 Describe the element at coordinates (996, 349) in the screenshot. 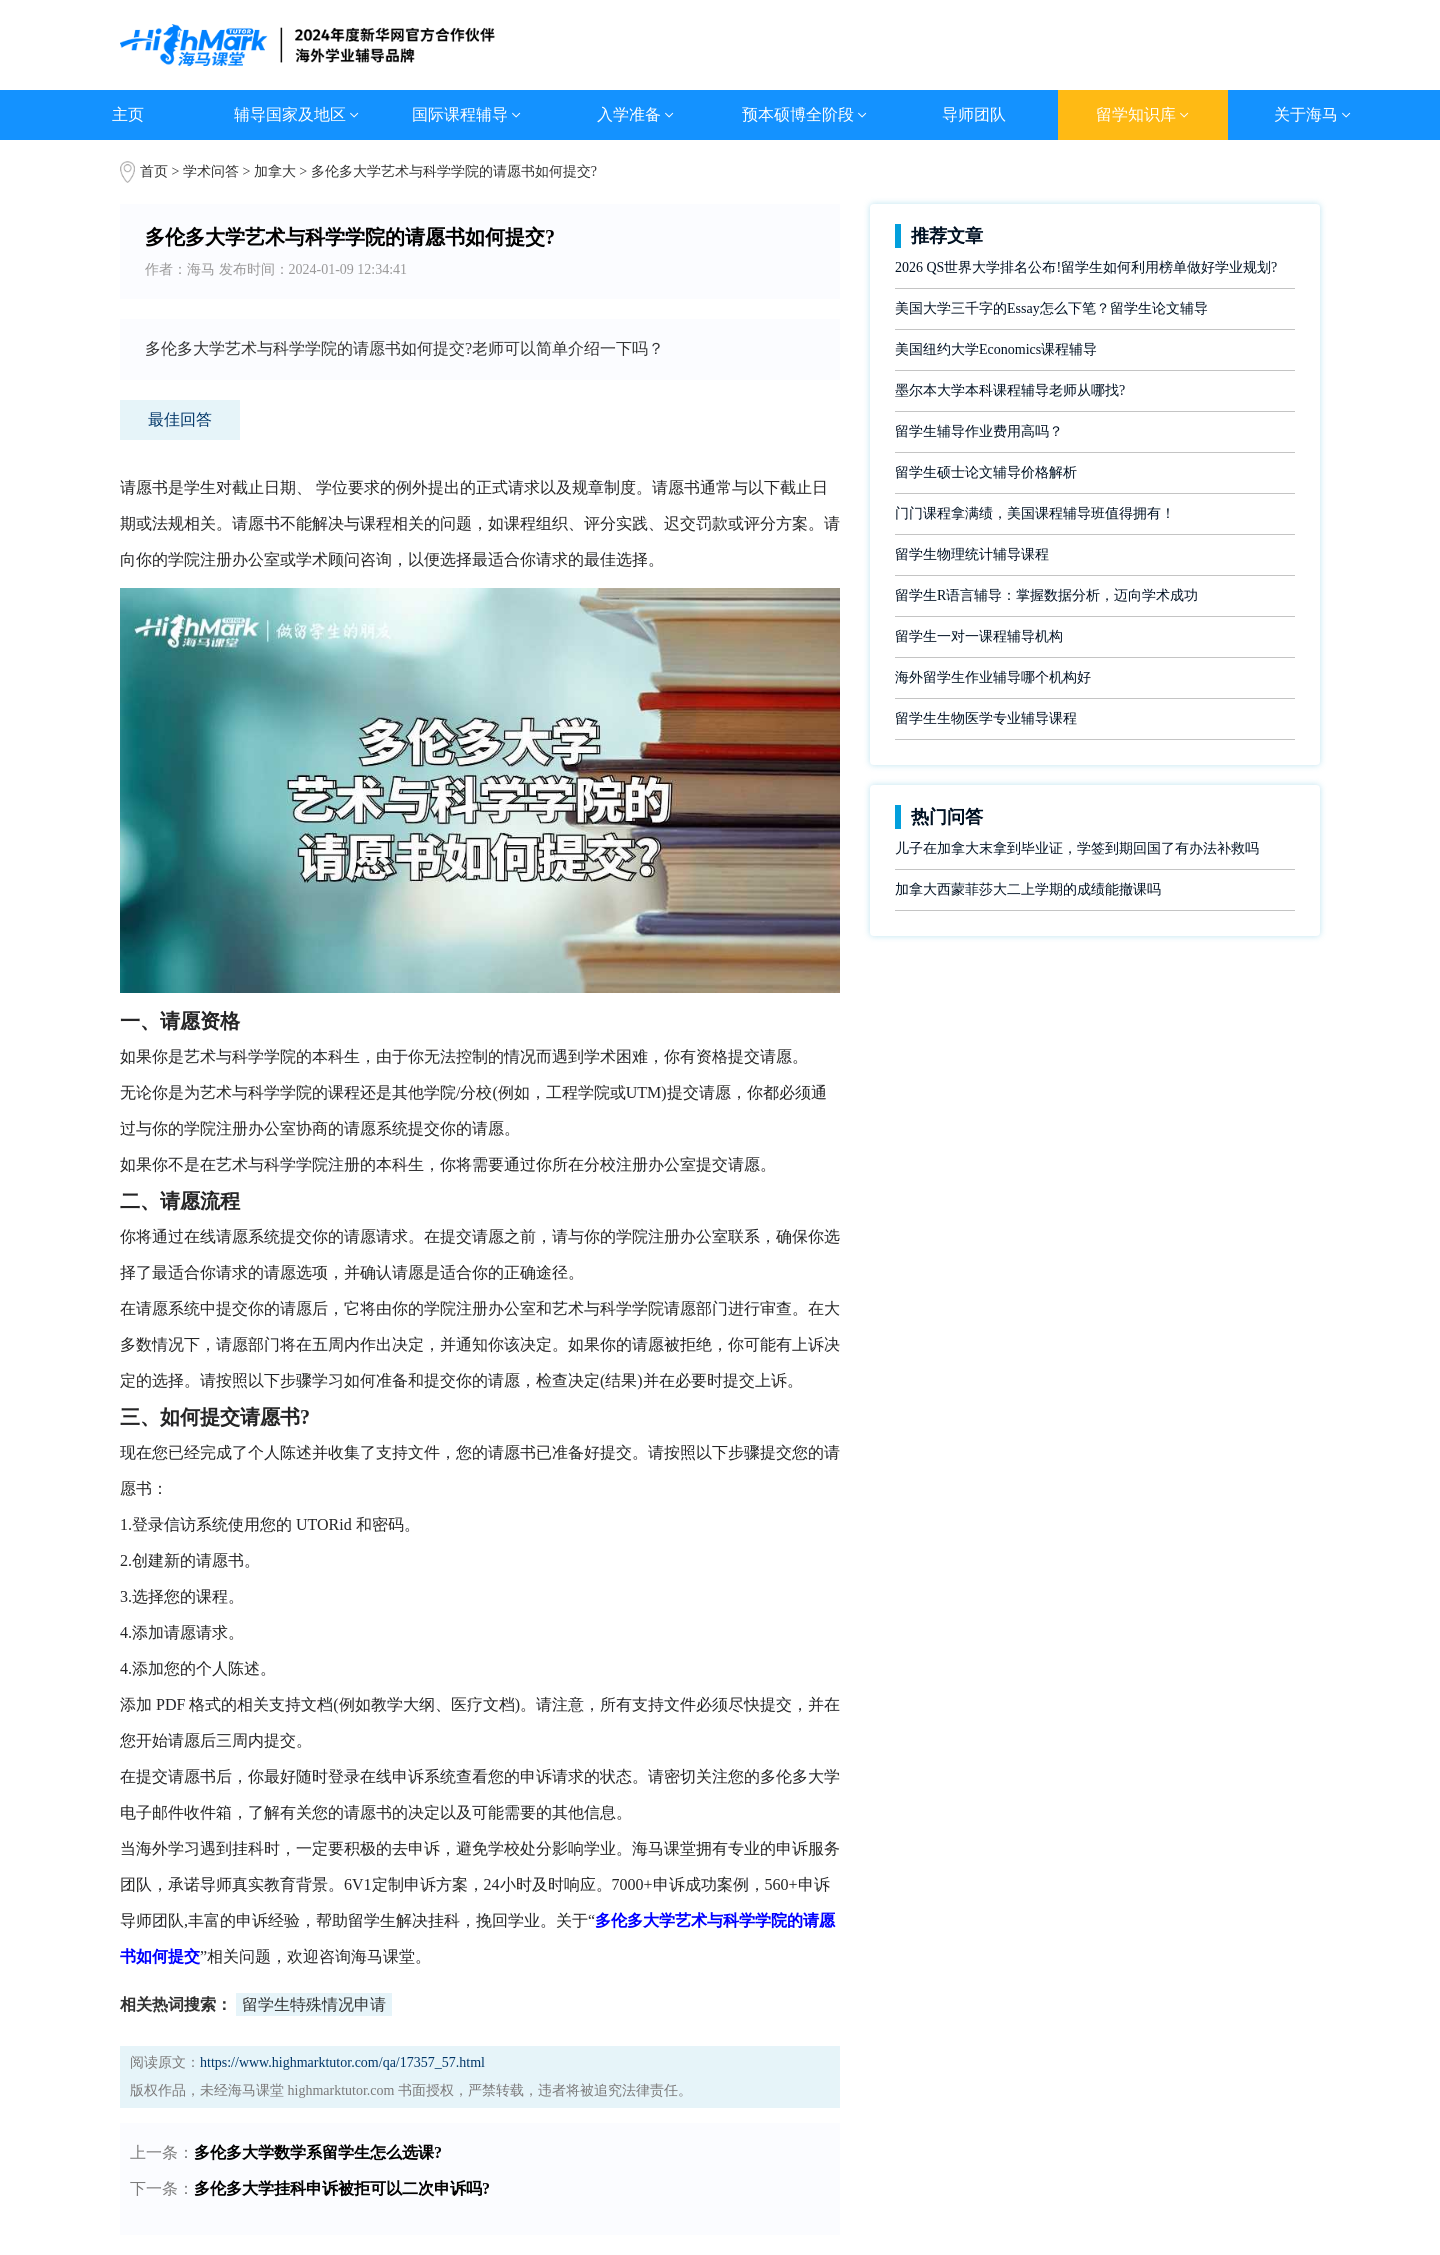

I see `美国纽约大学Economics课程辅导` at that location.